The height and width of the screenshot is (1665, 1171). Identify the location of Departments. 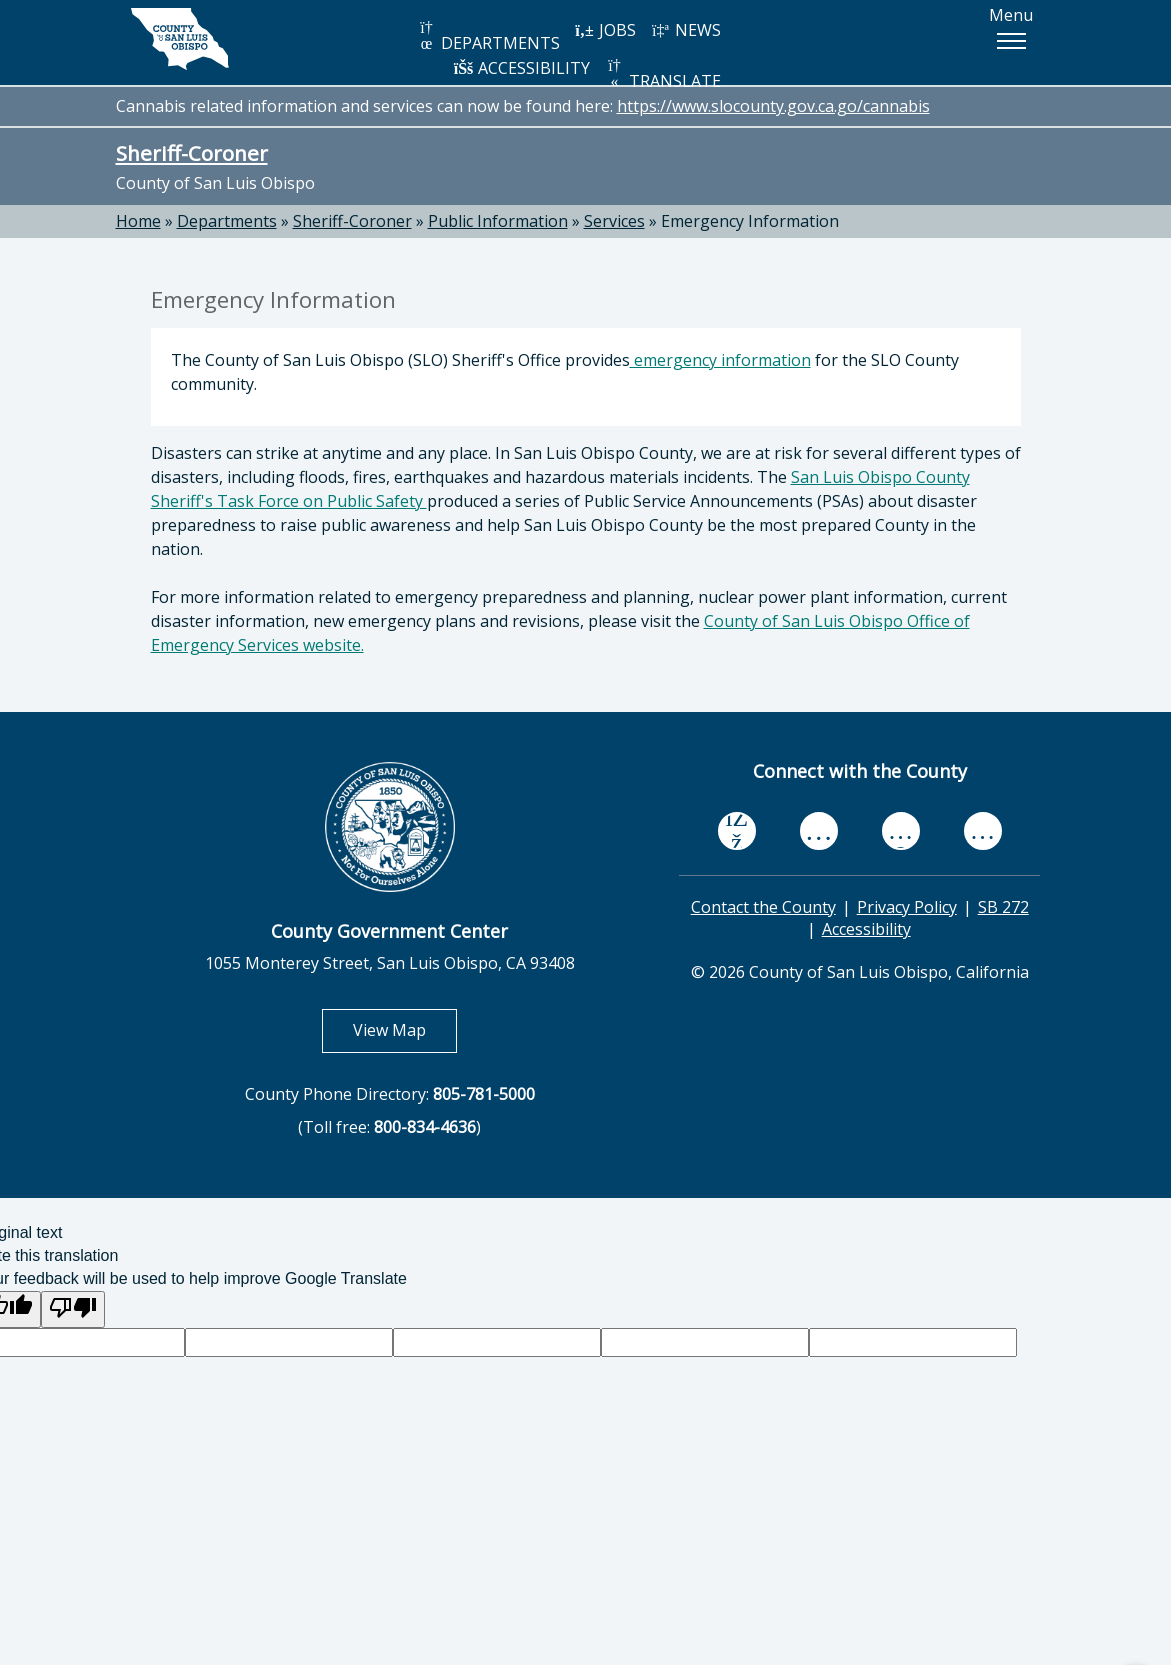
(227, 221).